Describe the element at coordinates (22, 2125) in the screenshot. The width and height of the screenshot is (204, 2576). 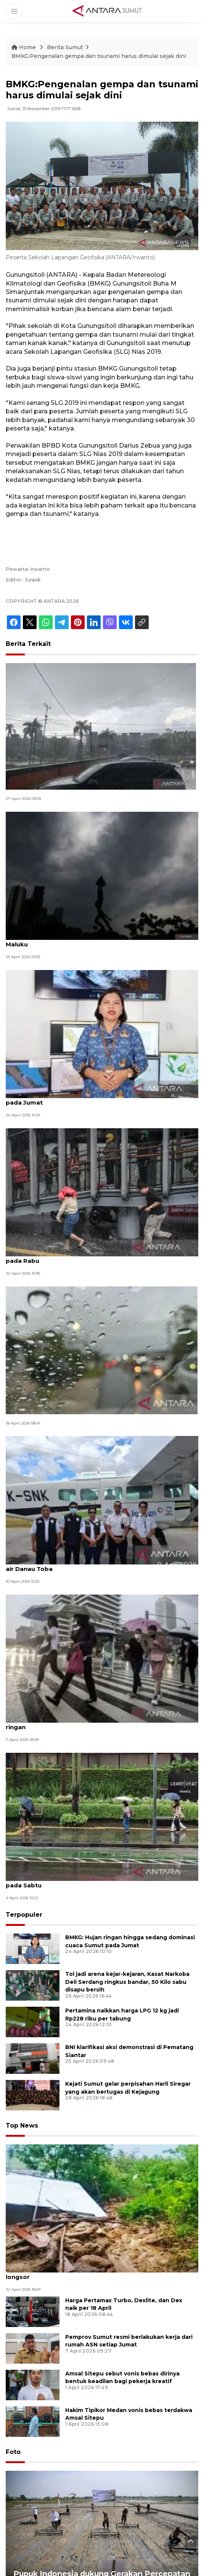
I see `Top News` at that location.